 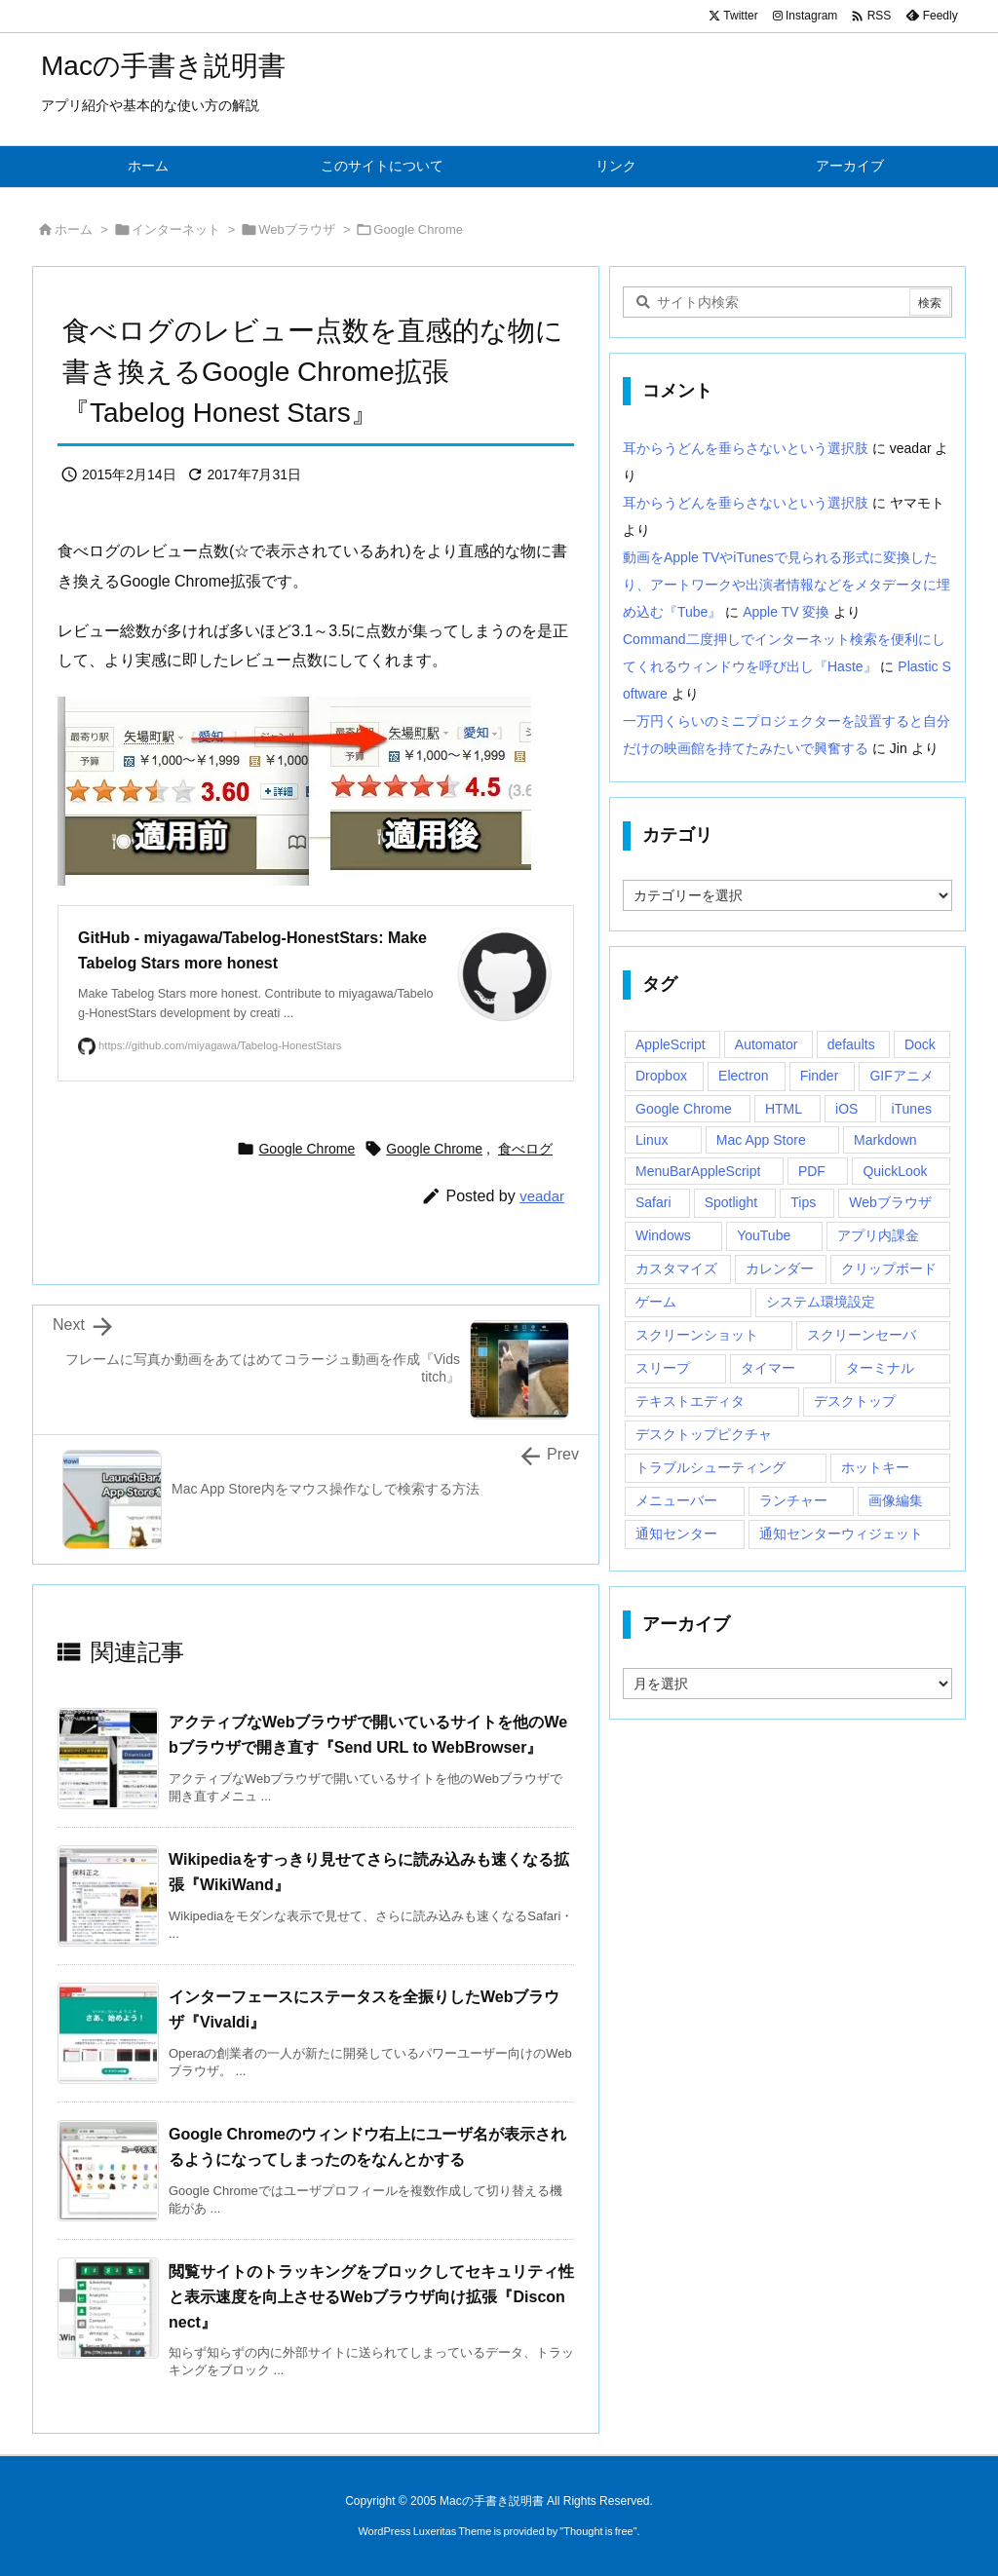 I want to click on カレンダー [カレンダー (12個の項目)], so click(x=780, y=1268).